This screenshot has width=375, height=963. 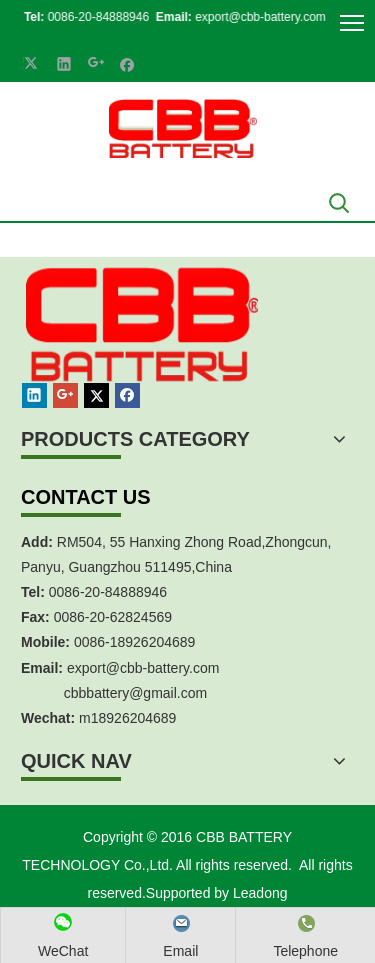 What do you see at coordinates (183, 128) in the screenshot?
I see `[crop_1700839787112]` at bounding box center [183, 128].